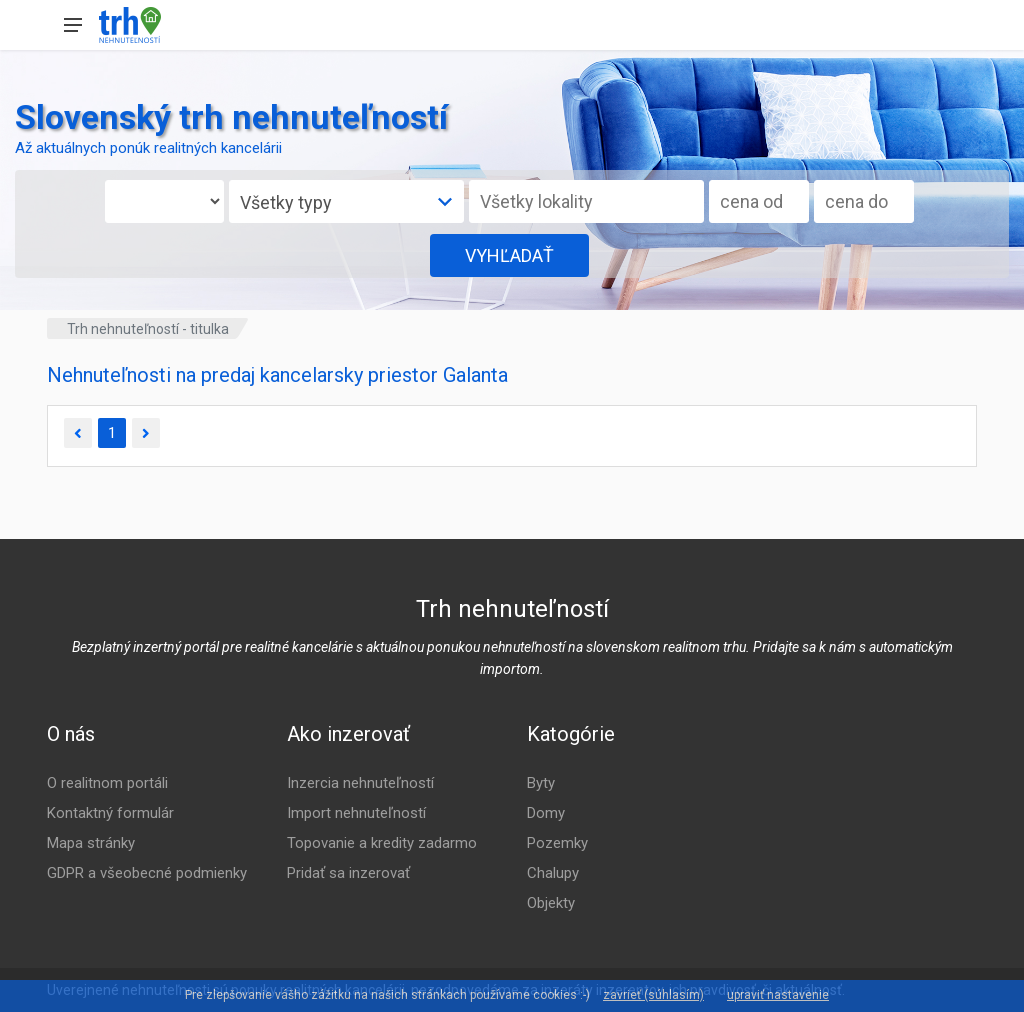 The width and height of the screenshot is (1024, 1012). Describe the element at coordinates (546, 813) in the screenshot. I see `Domy` at that location.